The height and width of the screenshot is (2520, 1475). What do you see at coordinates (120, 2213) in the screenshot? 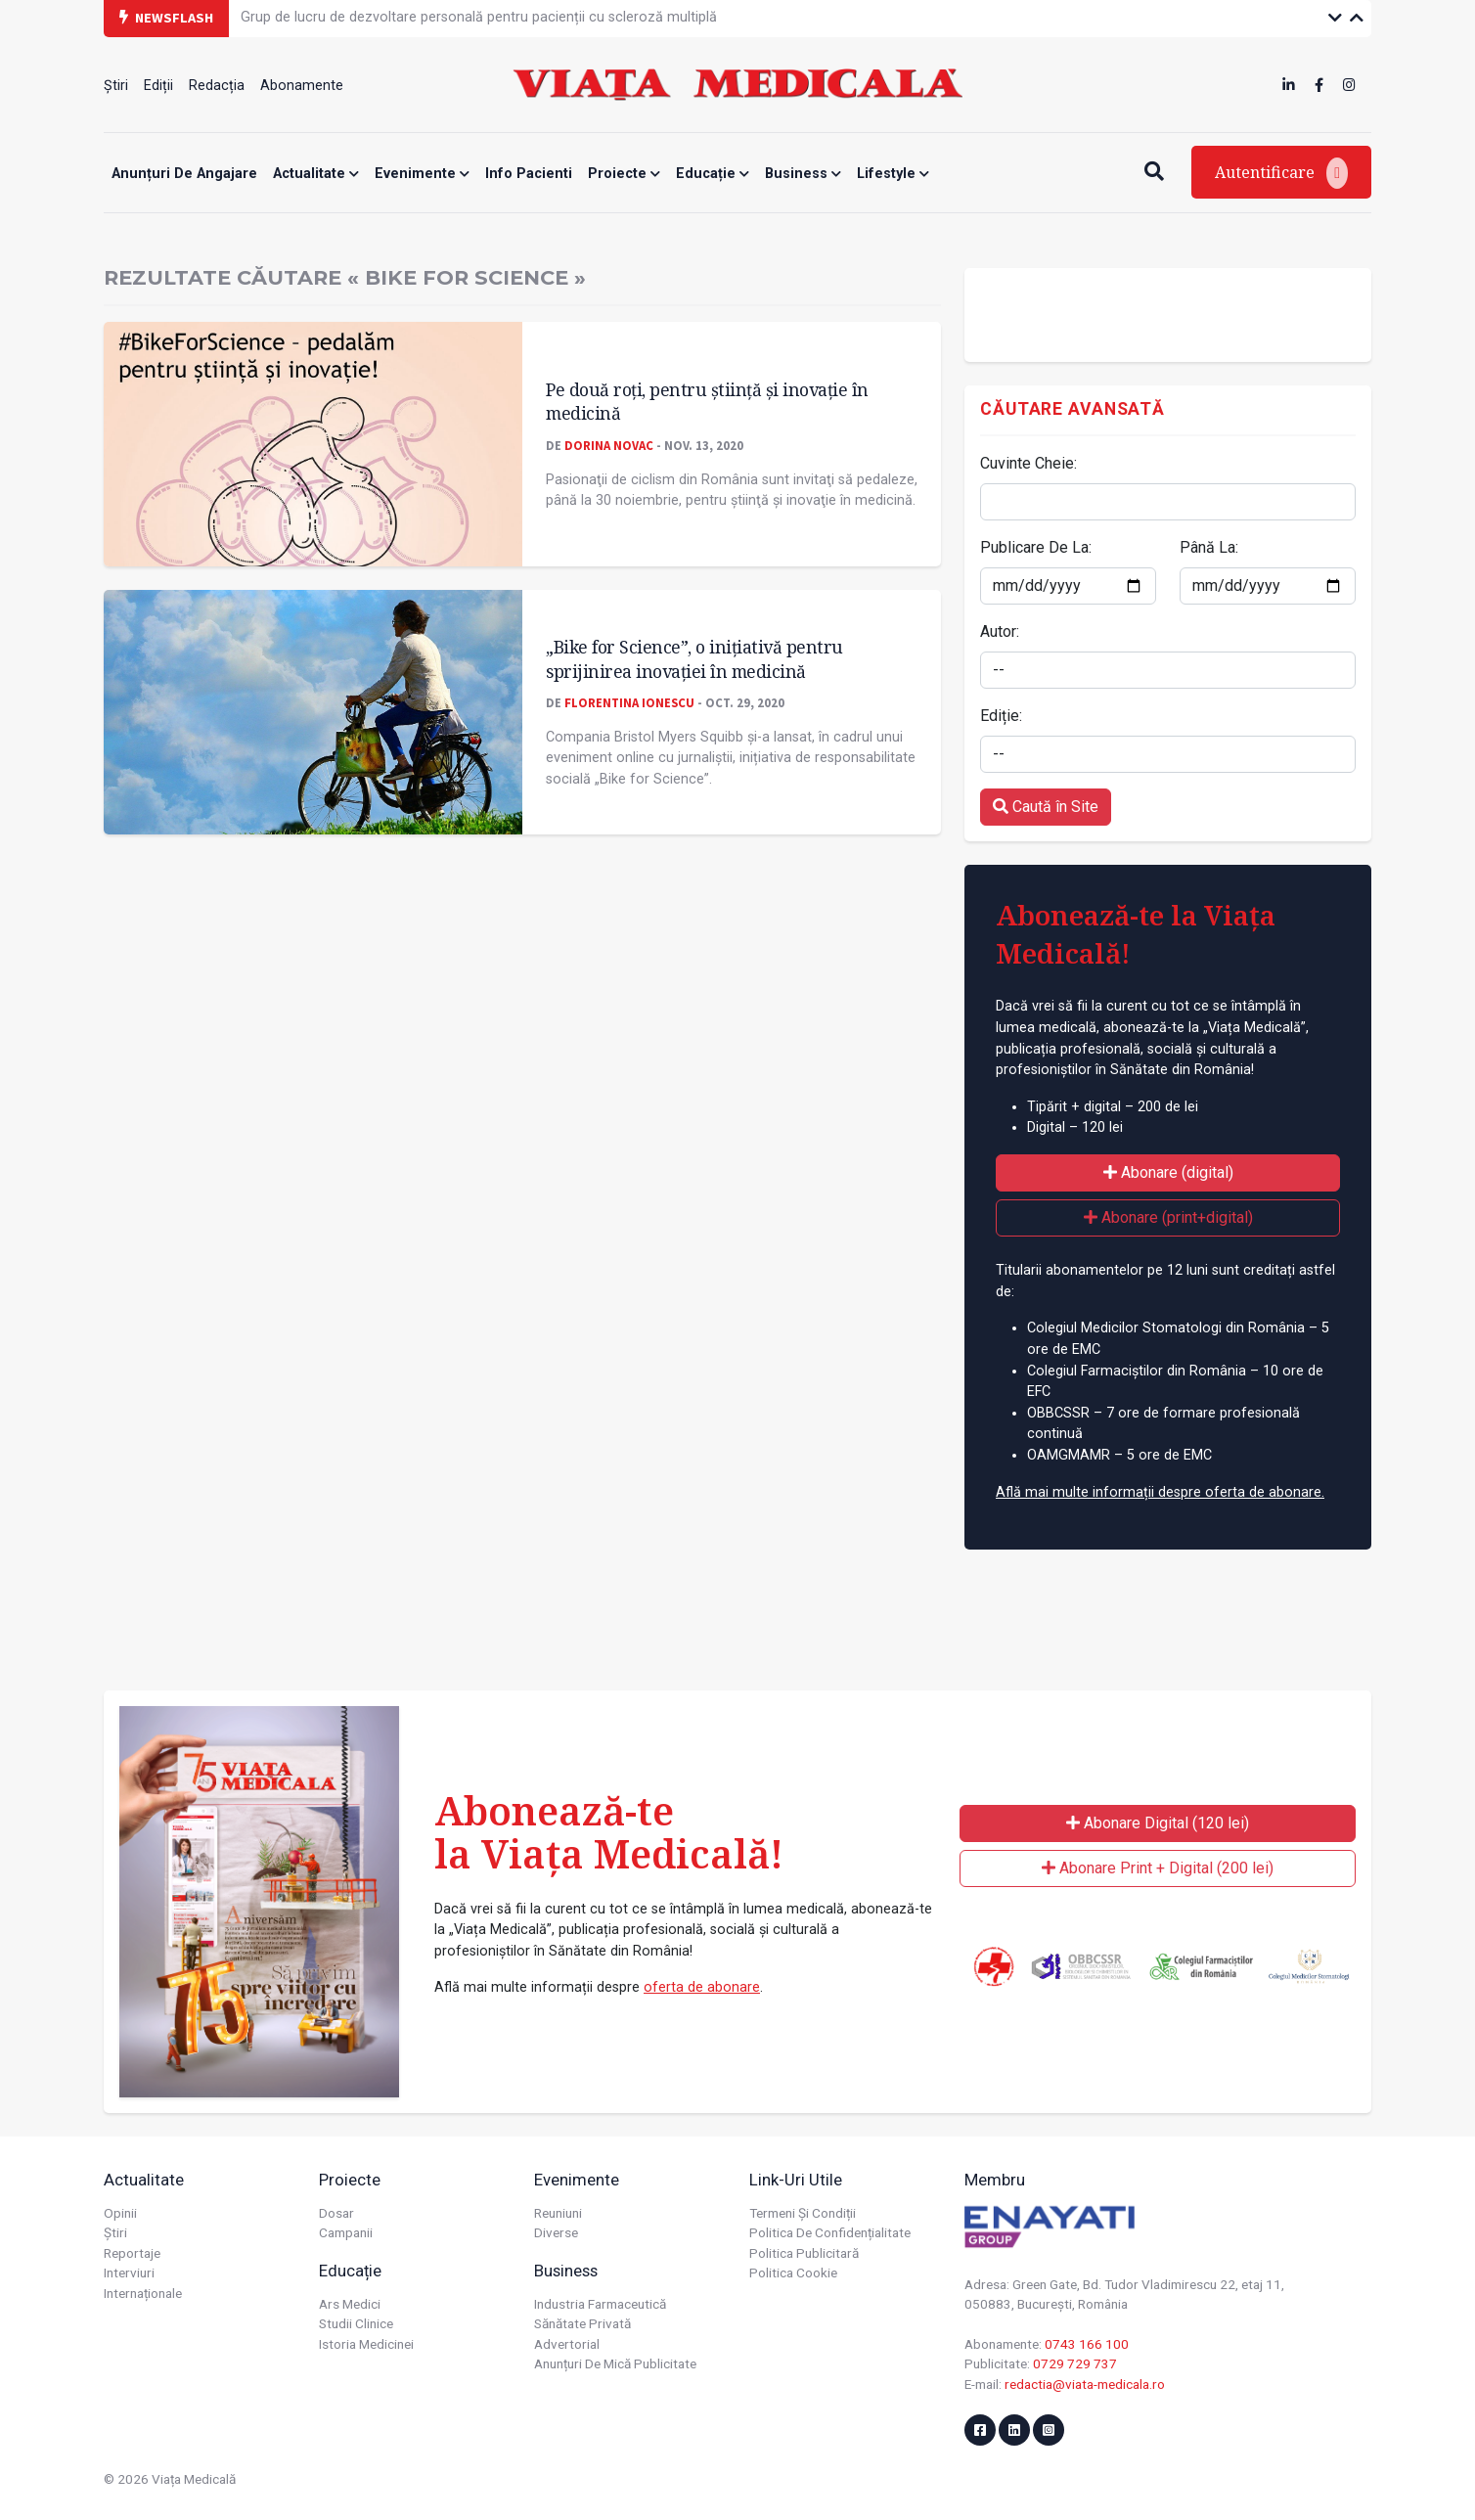
I see `Opinii` at bounding box center [120, 2213].